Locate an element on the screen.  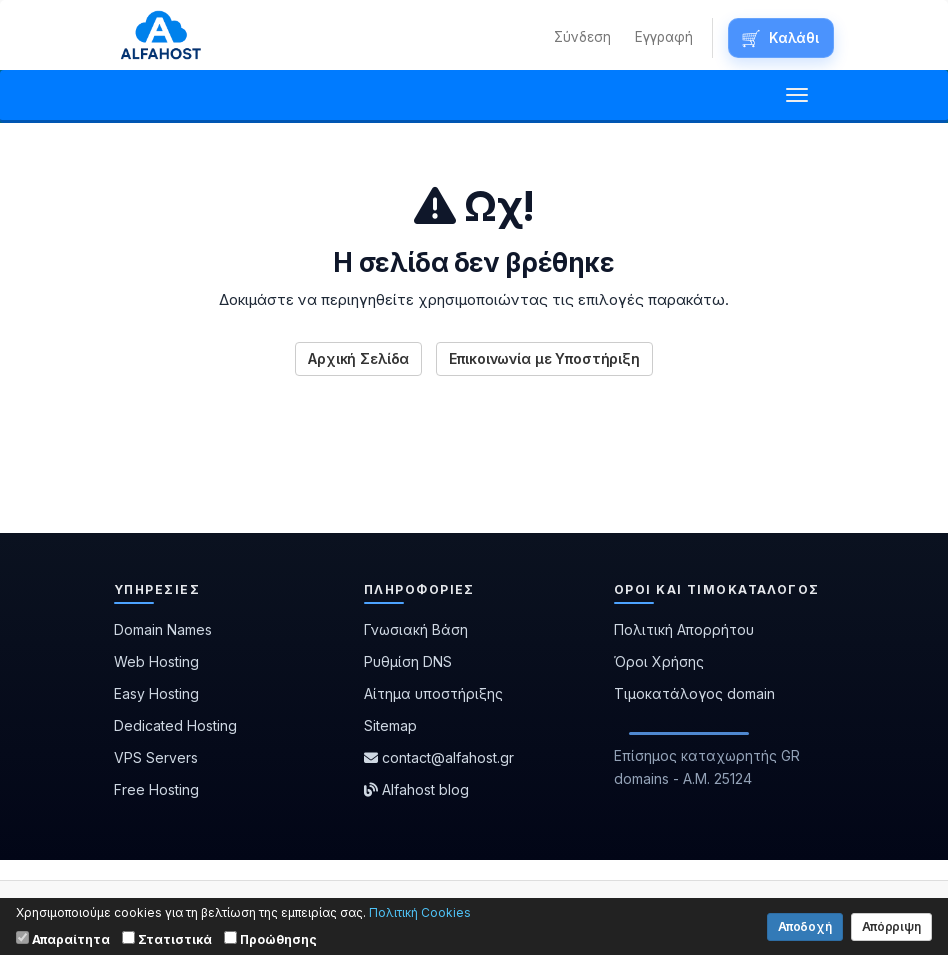
Εγγραφή is located at coordinates (664, 37).